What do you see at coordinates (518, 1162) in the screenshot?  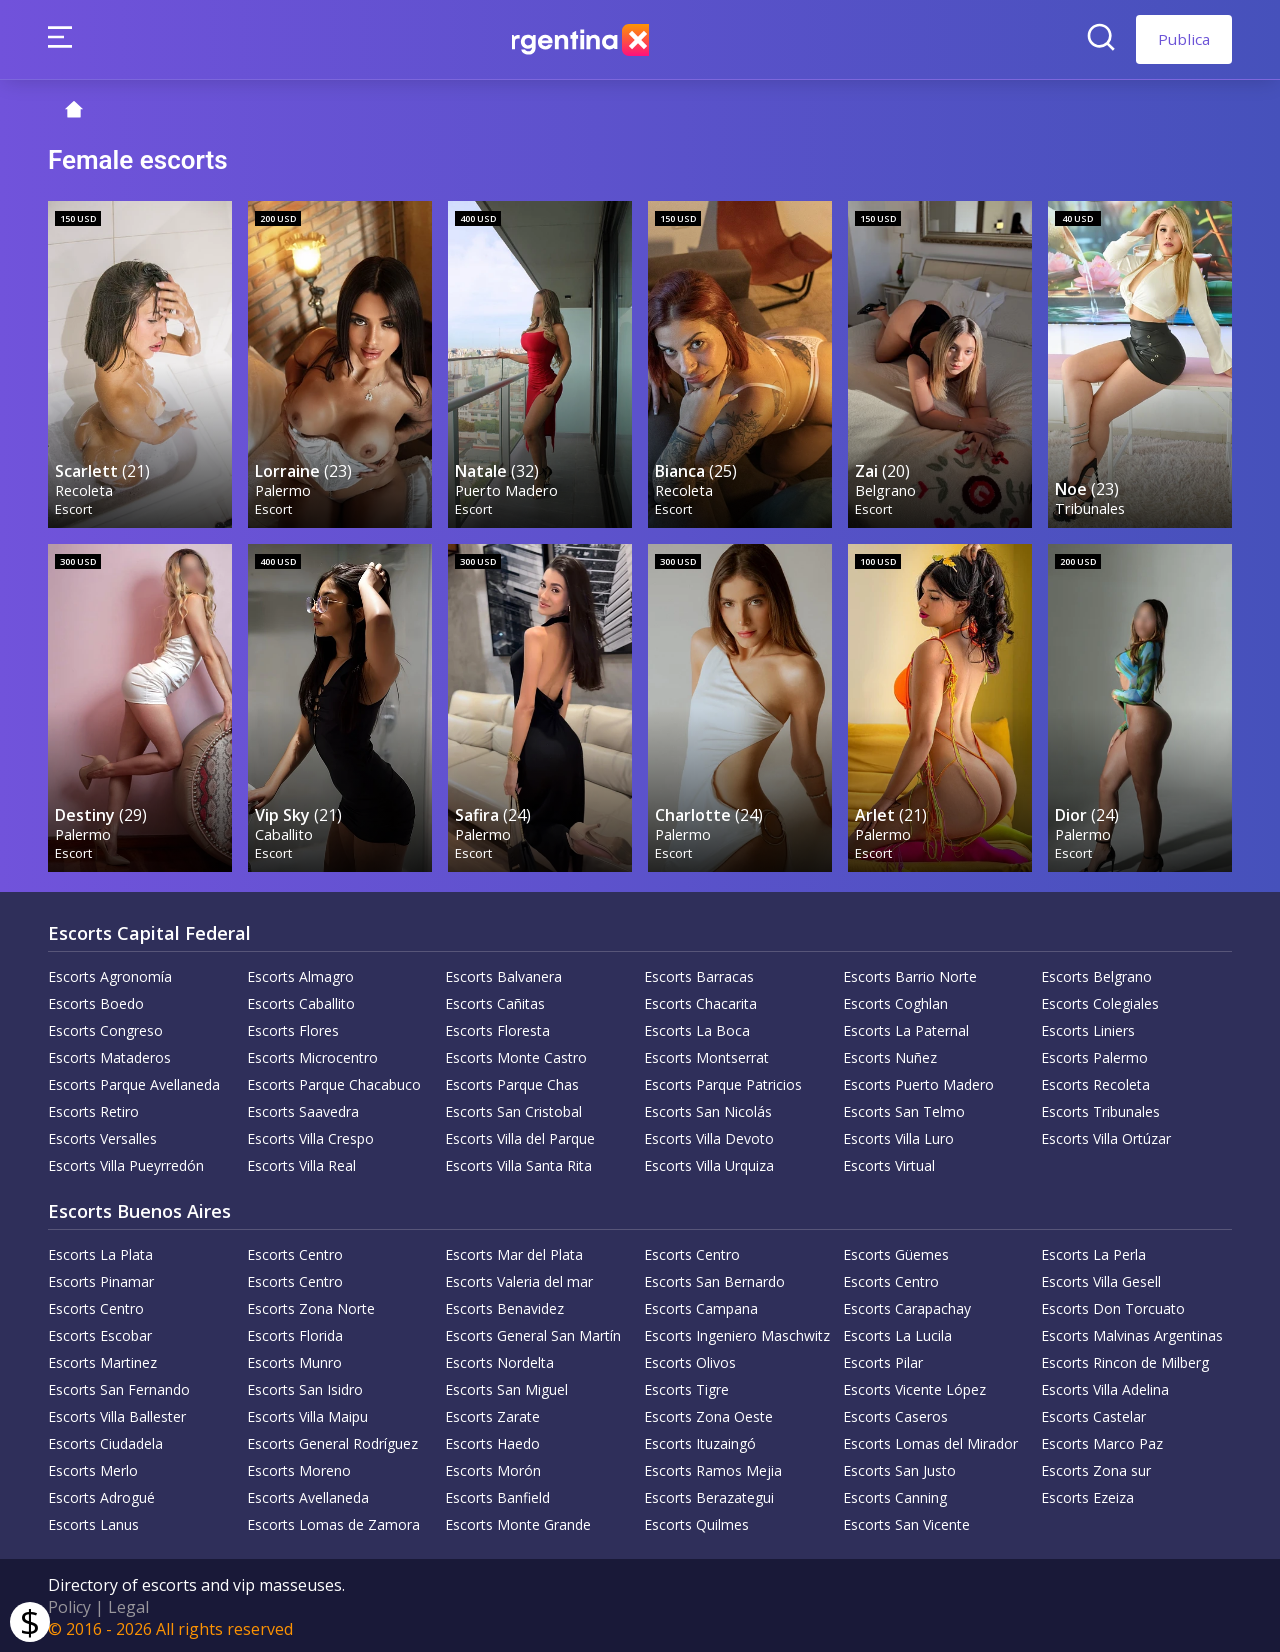 I see `Escorts Villa Santa Rita` at bounding box center [518, 1162].